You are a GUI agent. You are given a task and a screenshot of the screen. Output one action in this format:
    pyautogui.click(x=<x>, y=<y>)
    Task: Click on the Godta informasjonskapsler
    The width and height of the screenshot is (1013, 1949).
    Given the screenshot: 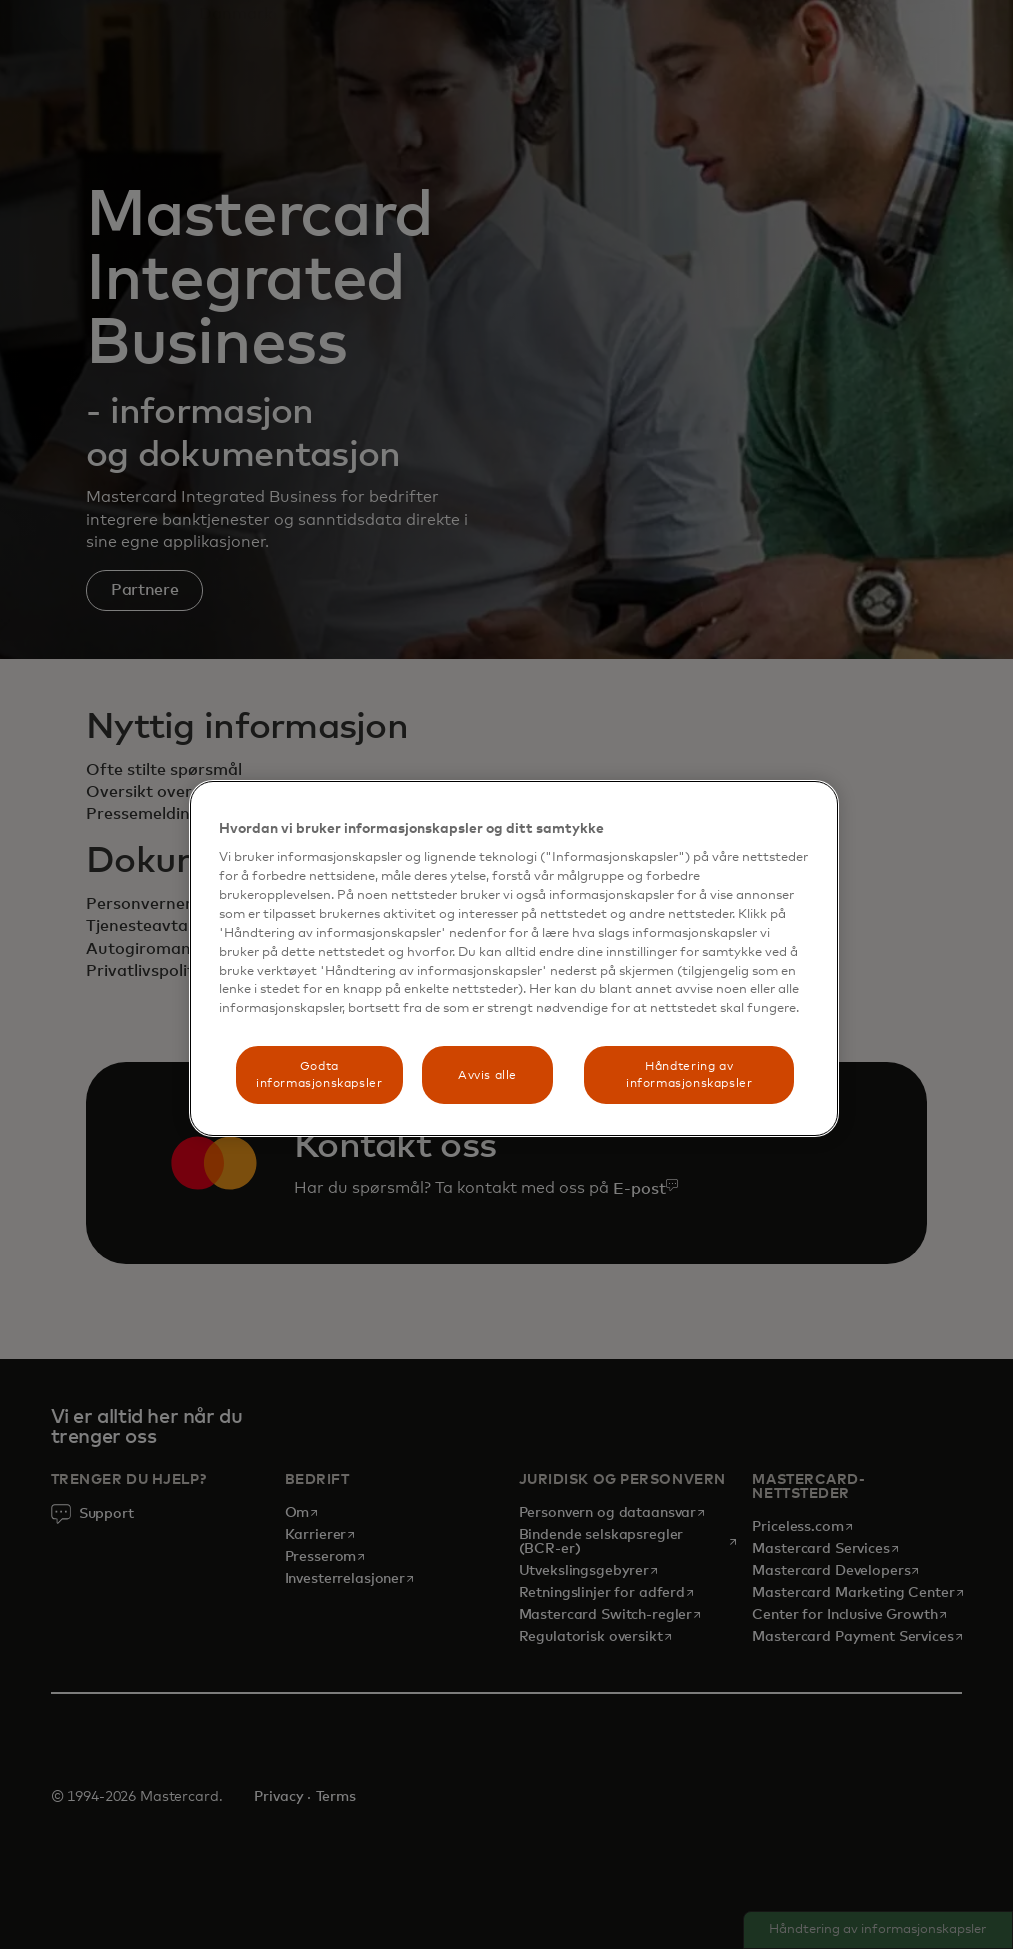 What is the action you would take?
    pyautogui.click(x=319, y=1075)
    